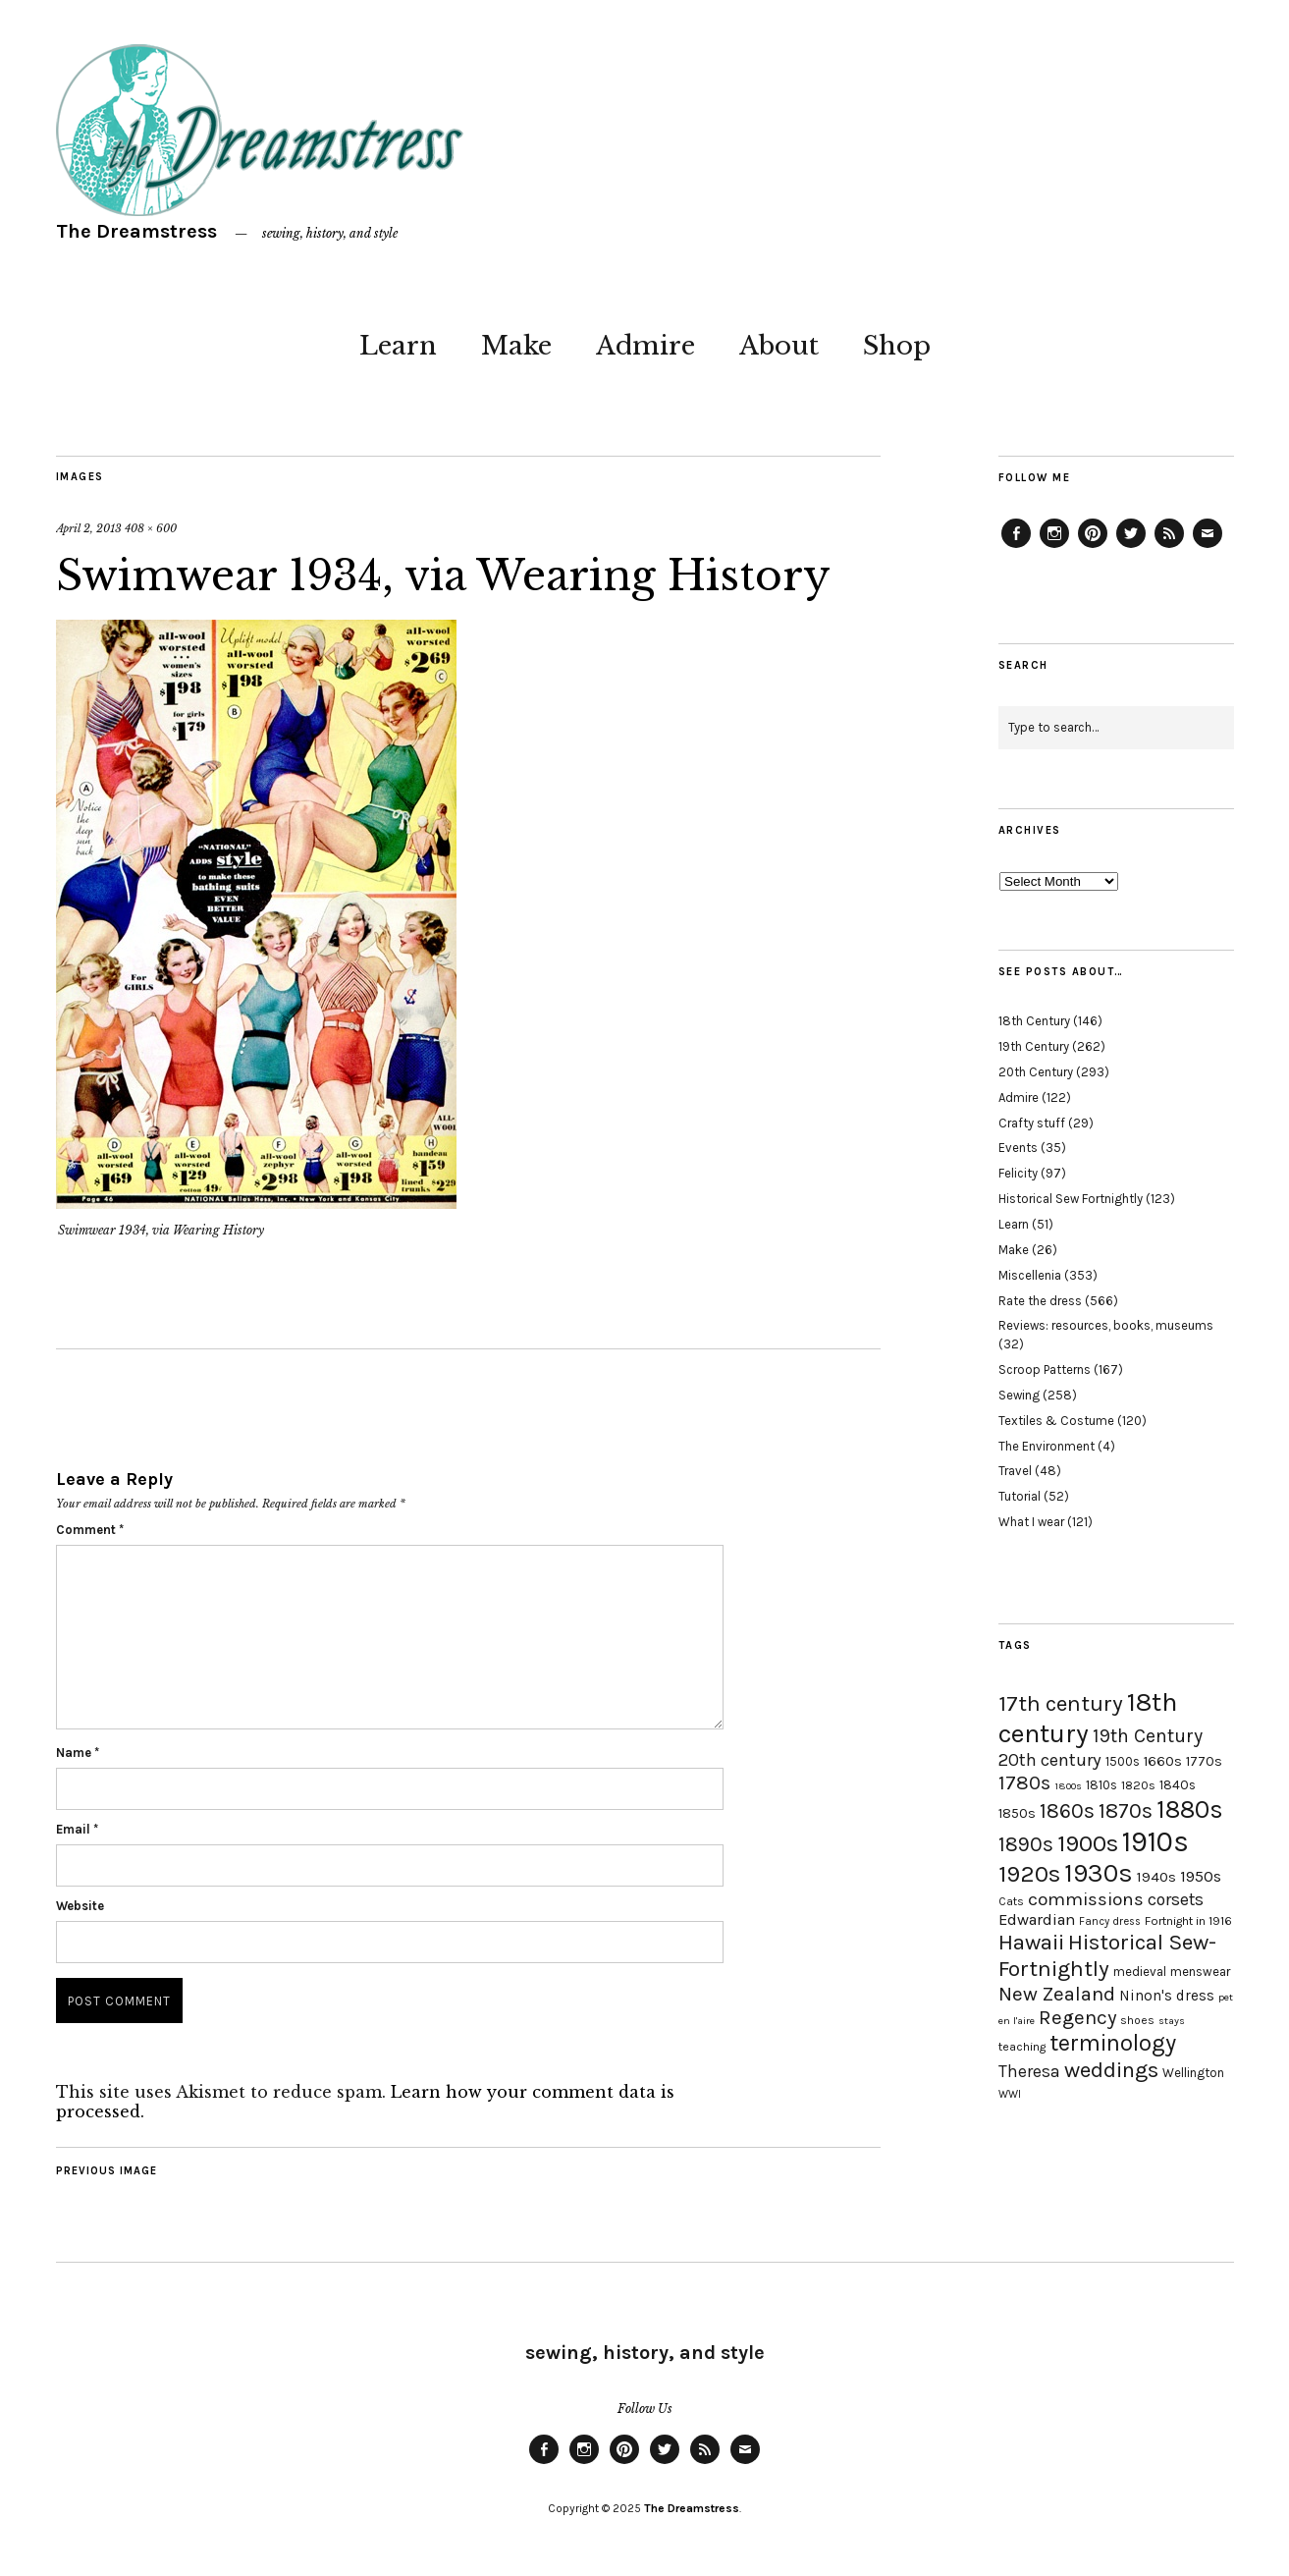 This screenshot has width=1289, height=2576. Describe the element at coordinates (77, 1752) in the screenshot. I see `Name` at that location.